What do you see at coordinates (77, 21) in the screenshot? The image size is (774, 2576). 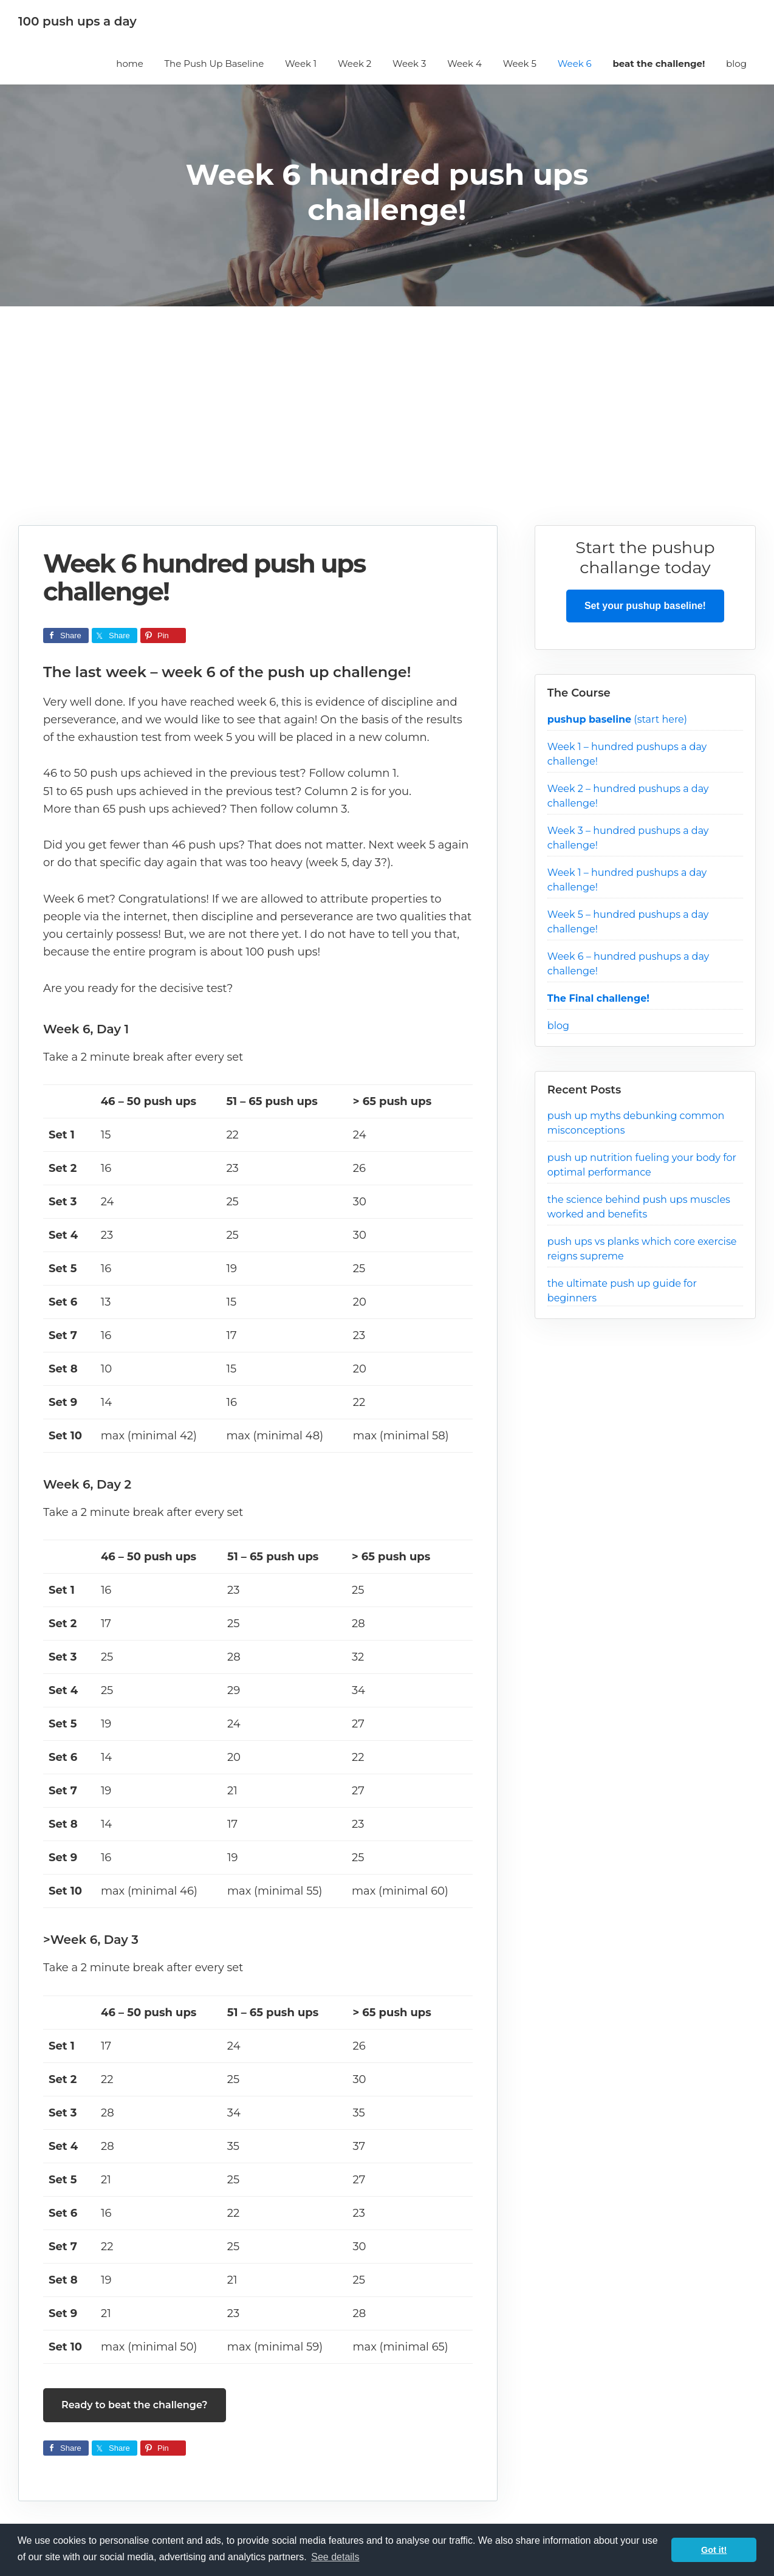 I see `100 push ups a day` at bounding box center [77, 21].